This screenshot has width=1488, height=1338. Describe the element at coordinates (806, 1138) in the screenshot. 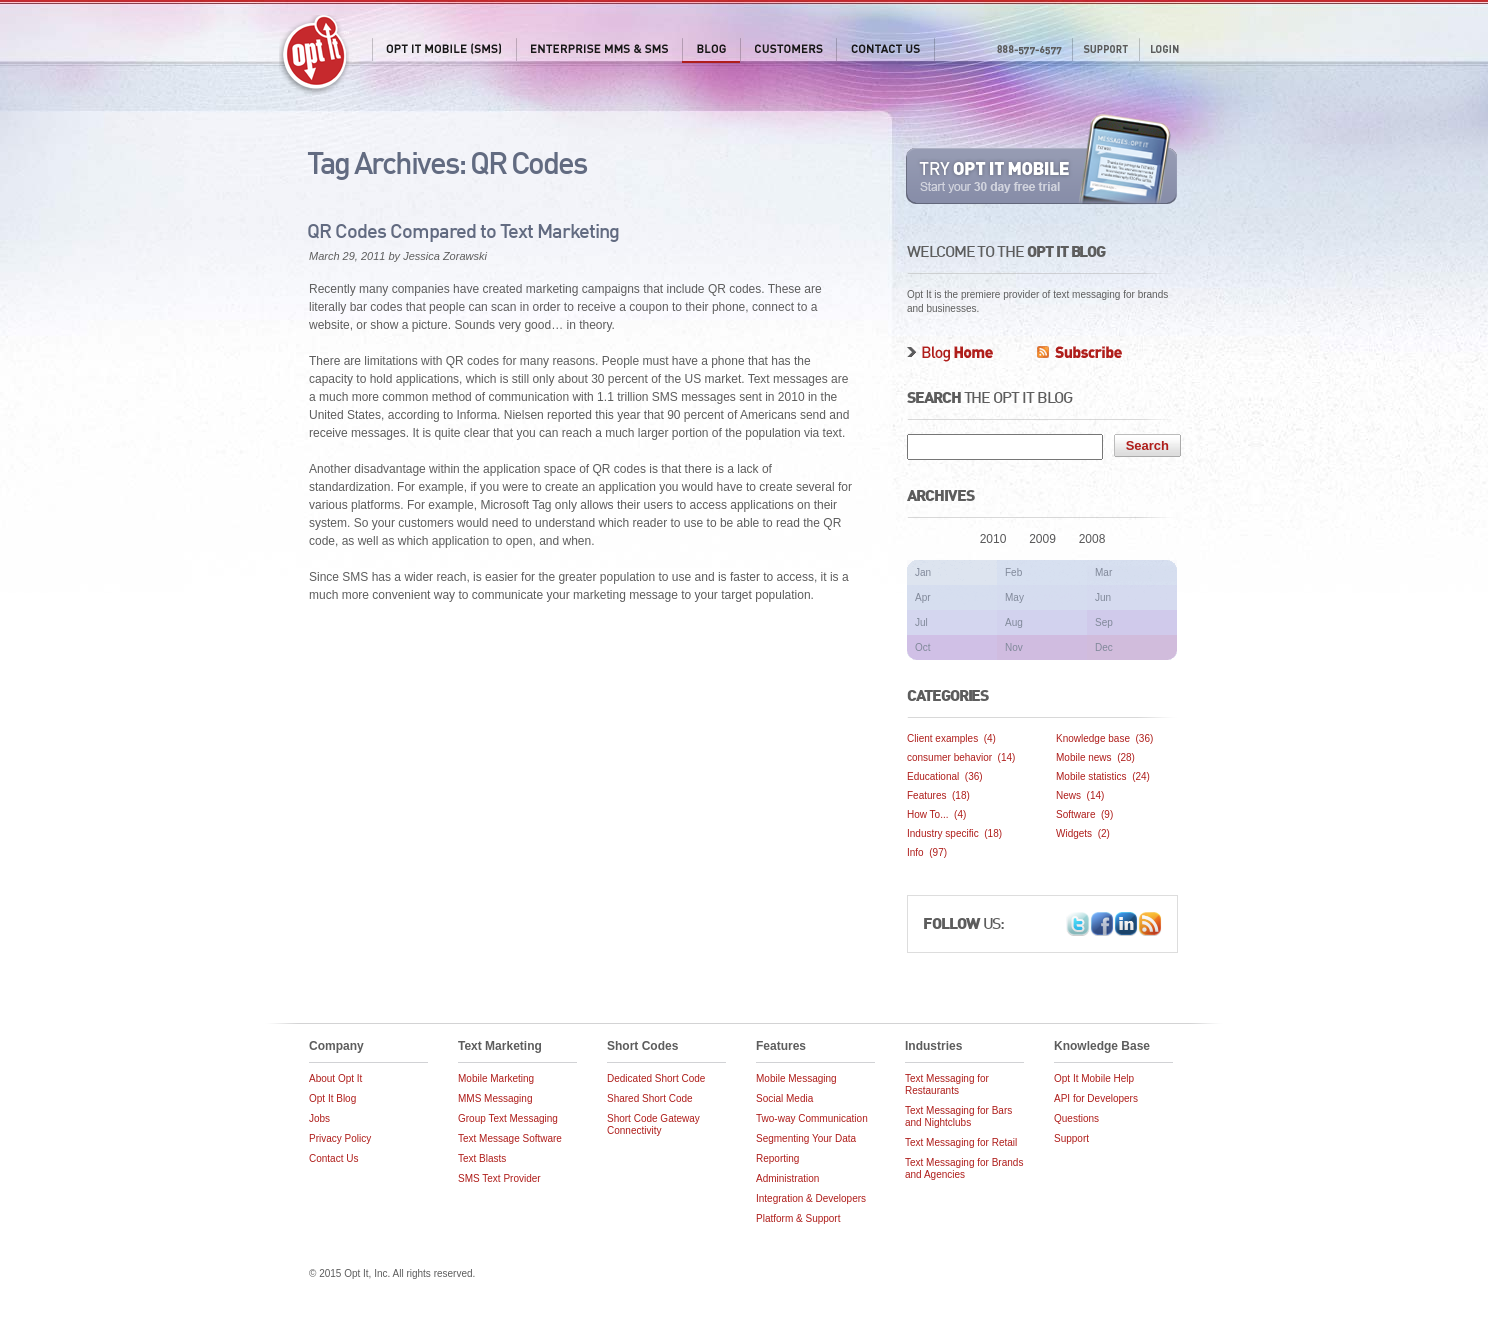

I see `Segmenting Your Data` at that location.